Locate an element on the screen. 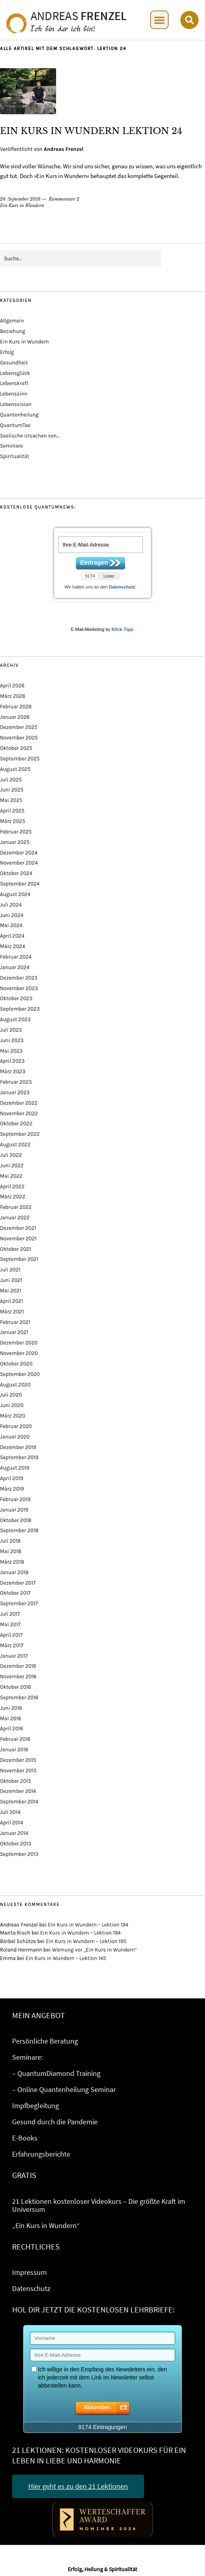 This screenshot has width=205, height=2576. September 2017 is located at coordinates (19, 1603).